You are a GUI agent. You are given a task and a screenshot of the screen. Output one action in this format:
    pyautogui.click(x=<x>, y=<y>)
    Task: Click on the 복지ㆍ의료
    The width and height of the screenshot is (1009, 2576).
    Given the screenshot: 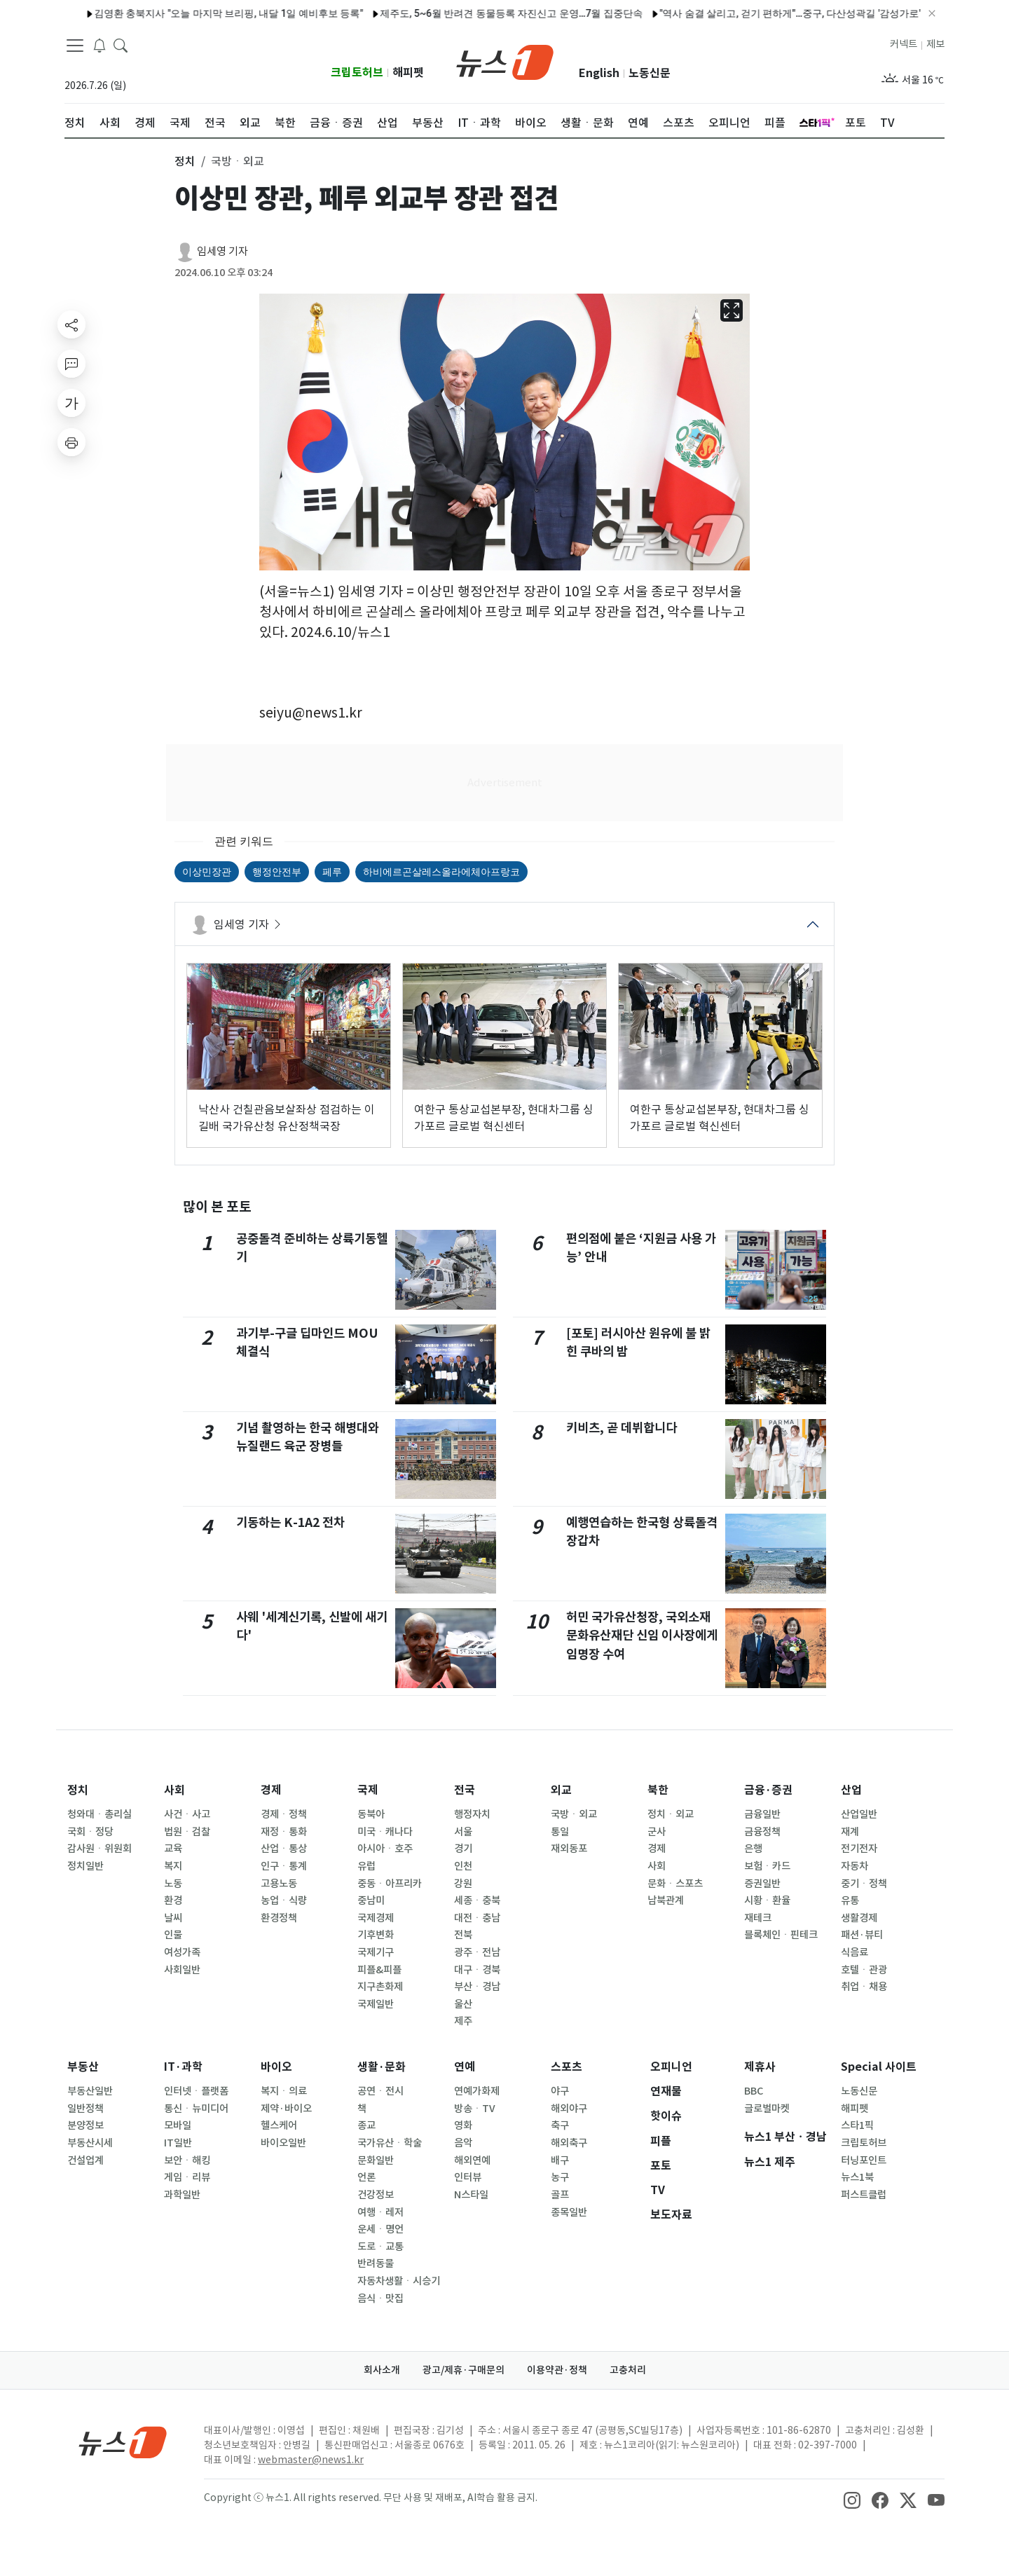 What is the action you would take?
    pyautogui.click(x=284, y=2091)
    